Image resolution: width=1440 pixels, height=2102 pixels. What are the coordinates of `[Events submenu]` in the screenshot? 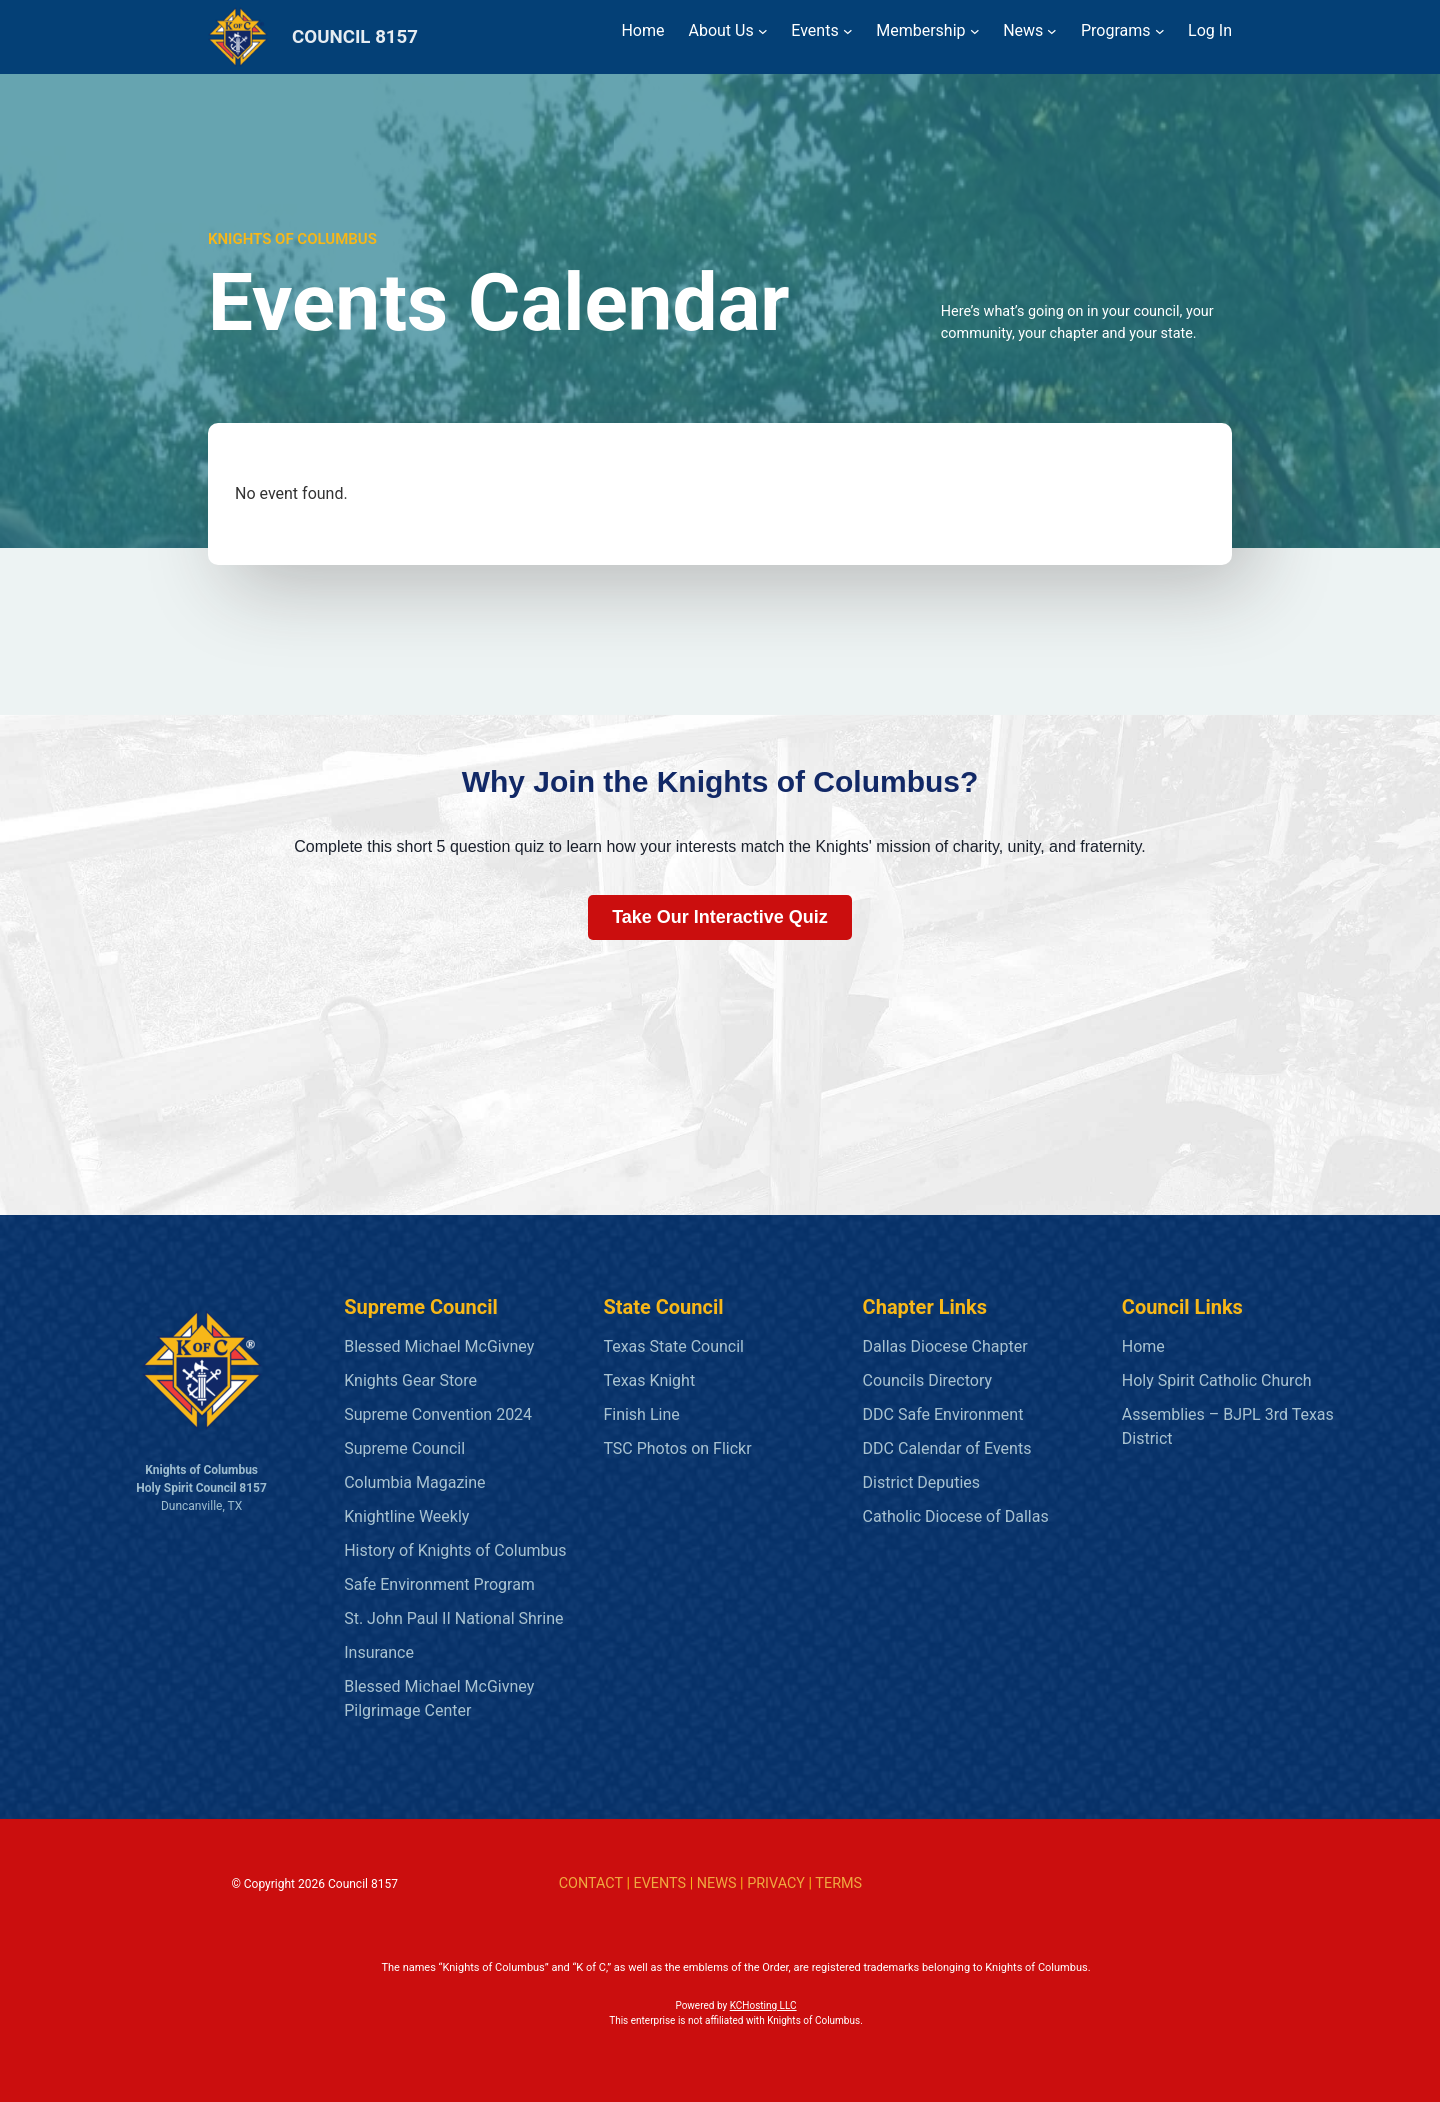 It's located at (848, 31).